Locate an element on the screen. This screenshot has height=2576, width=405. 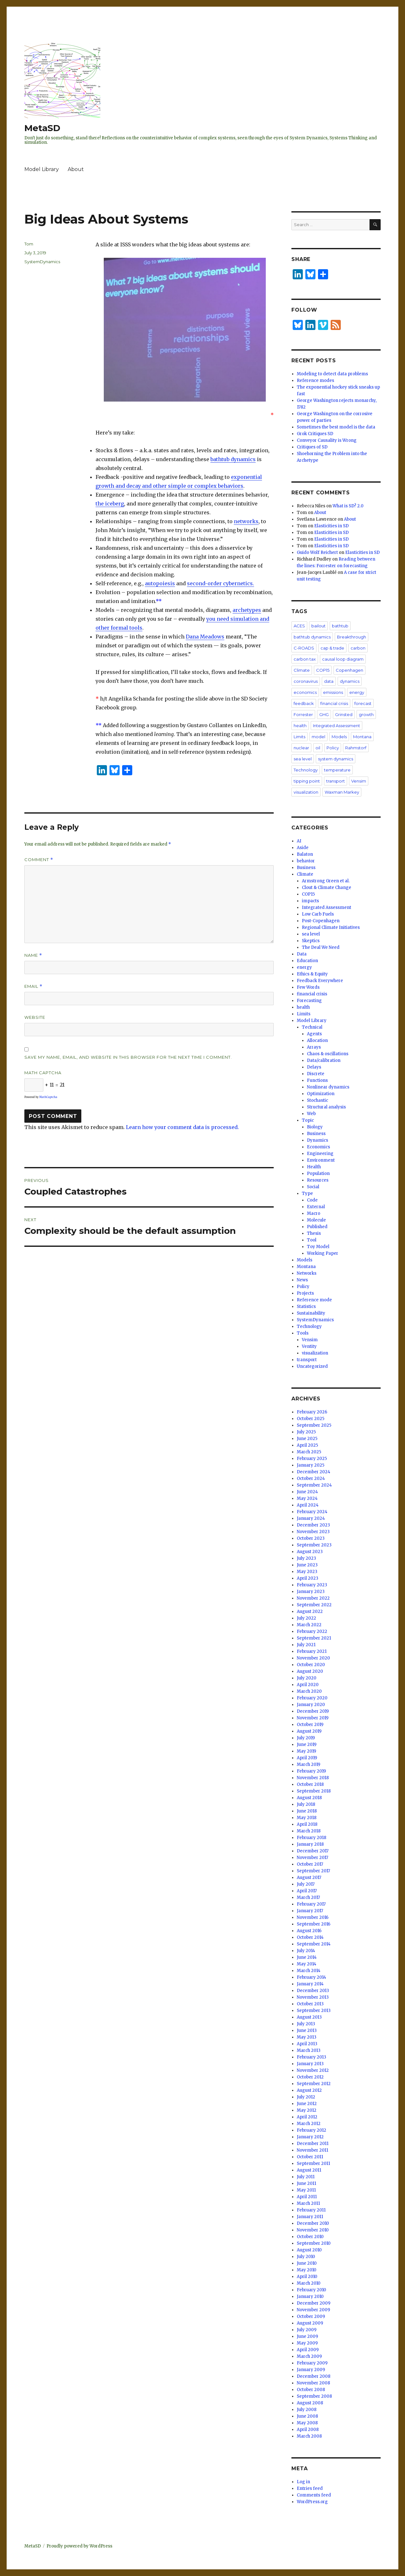
Grinsted is located at coordinates (343, 714).